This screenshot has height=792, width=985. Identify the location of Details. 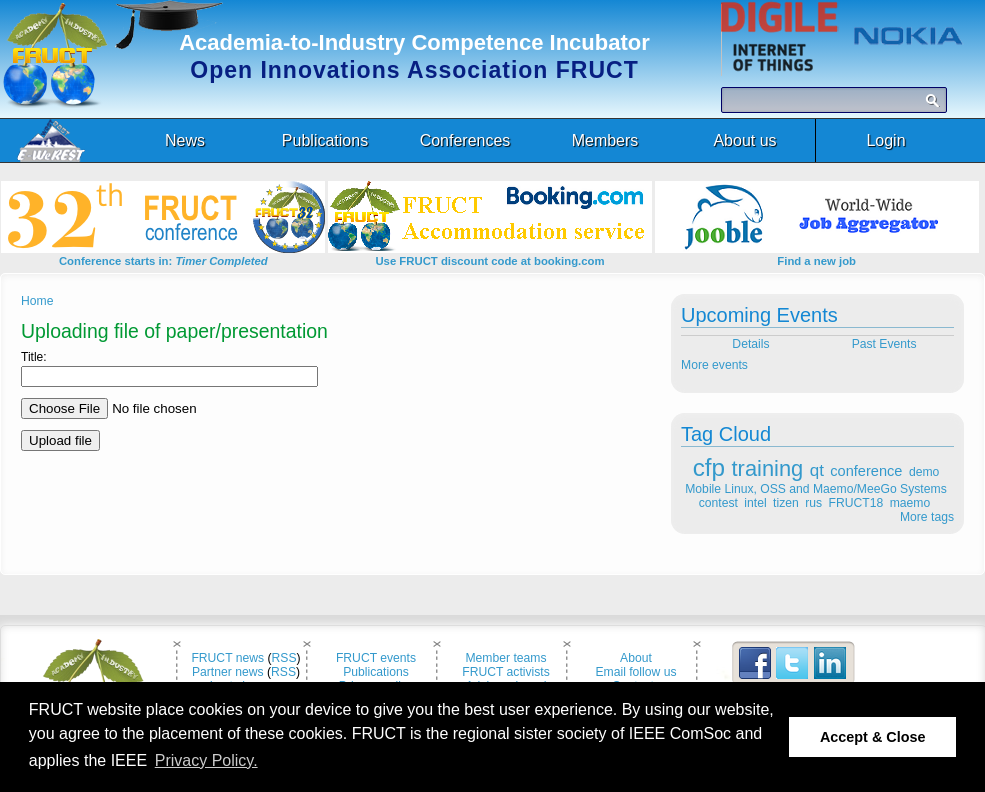
(749, 344).